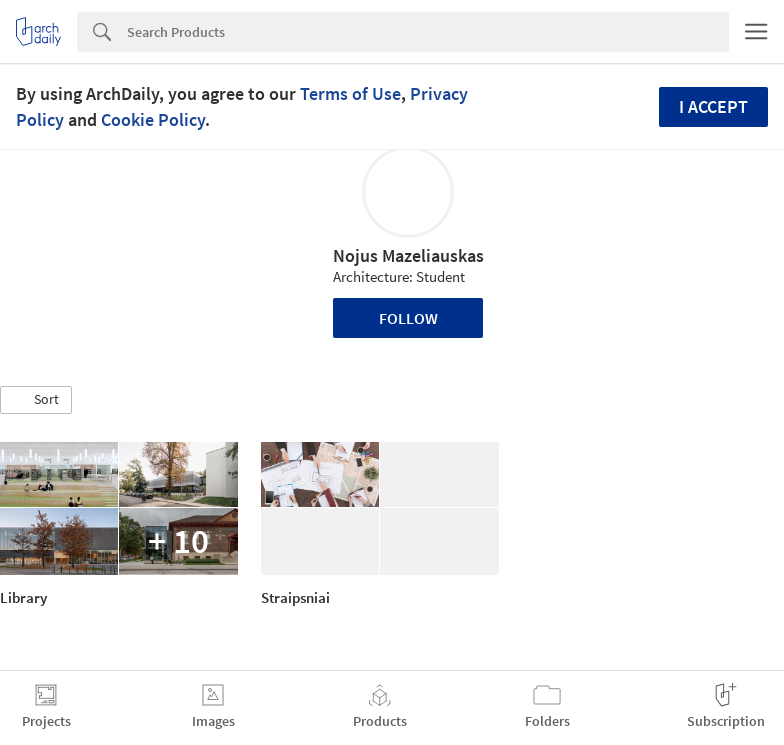 The height and width of the screenshot is (745, 784). I want to click on Nojus Mazeliauskas, so click(408, 255).